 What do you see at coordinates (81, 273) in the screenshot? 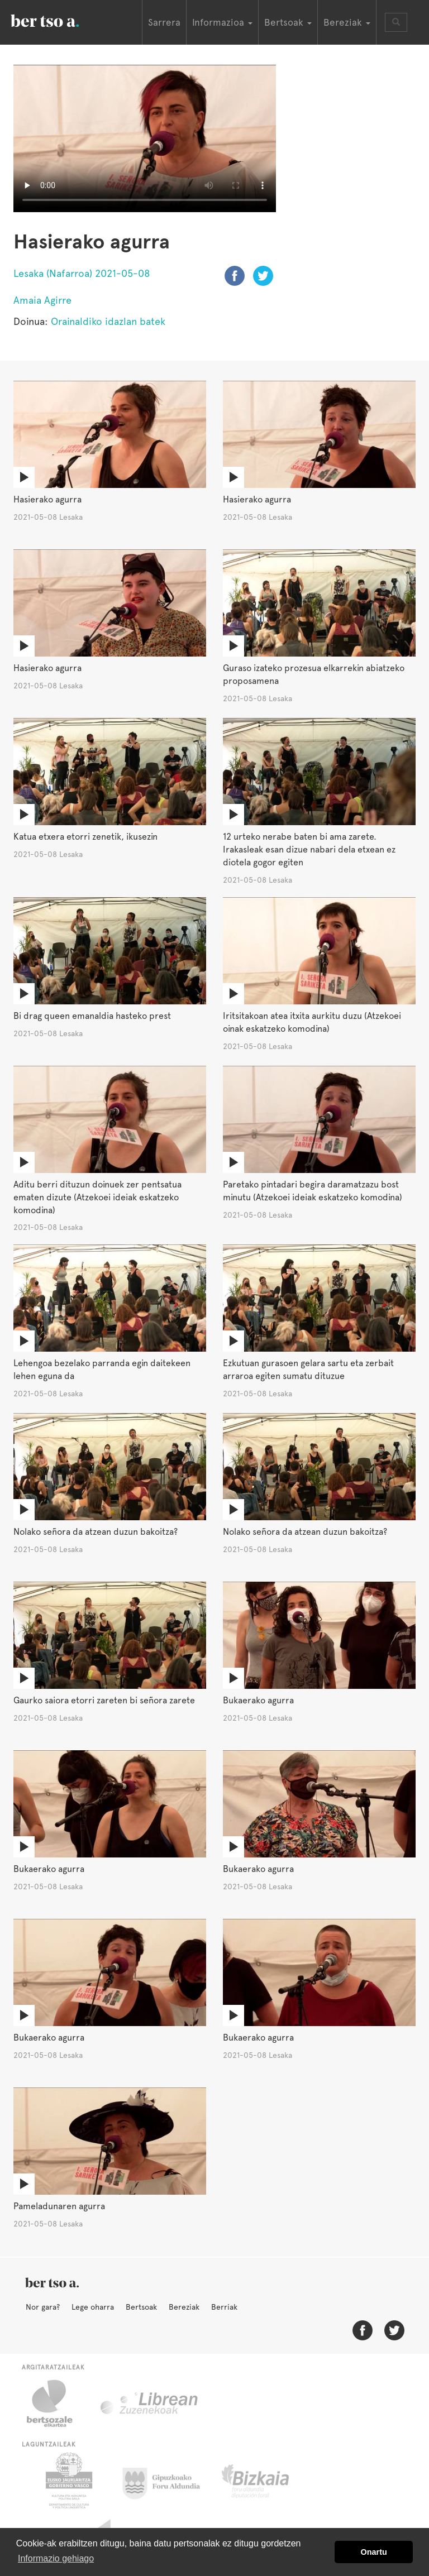
I see `Lesaka (Nafarroa) 2021-05-08` at bounding box center [81, 273].